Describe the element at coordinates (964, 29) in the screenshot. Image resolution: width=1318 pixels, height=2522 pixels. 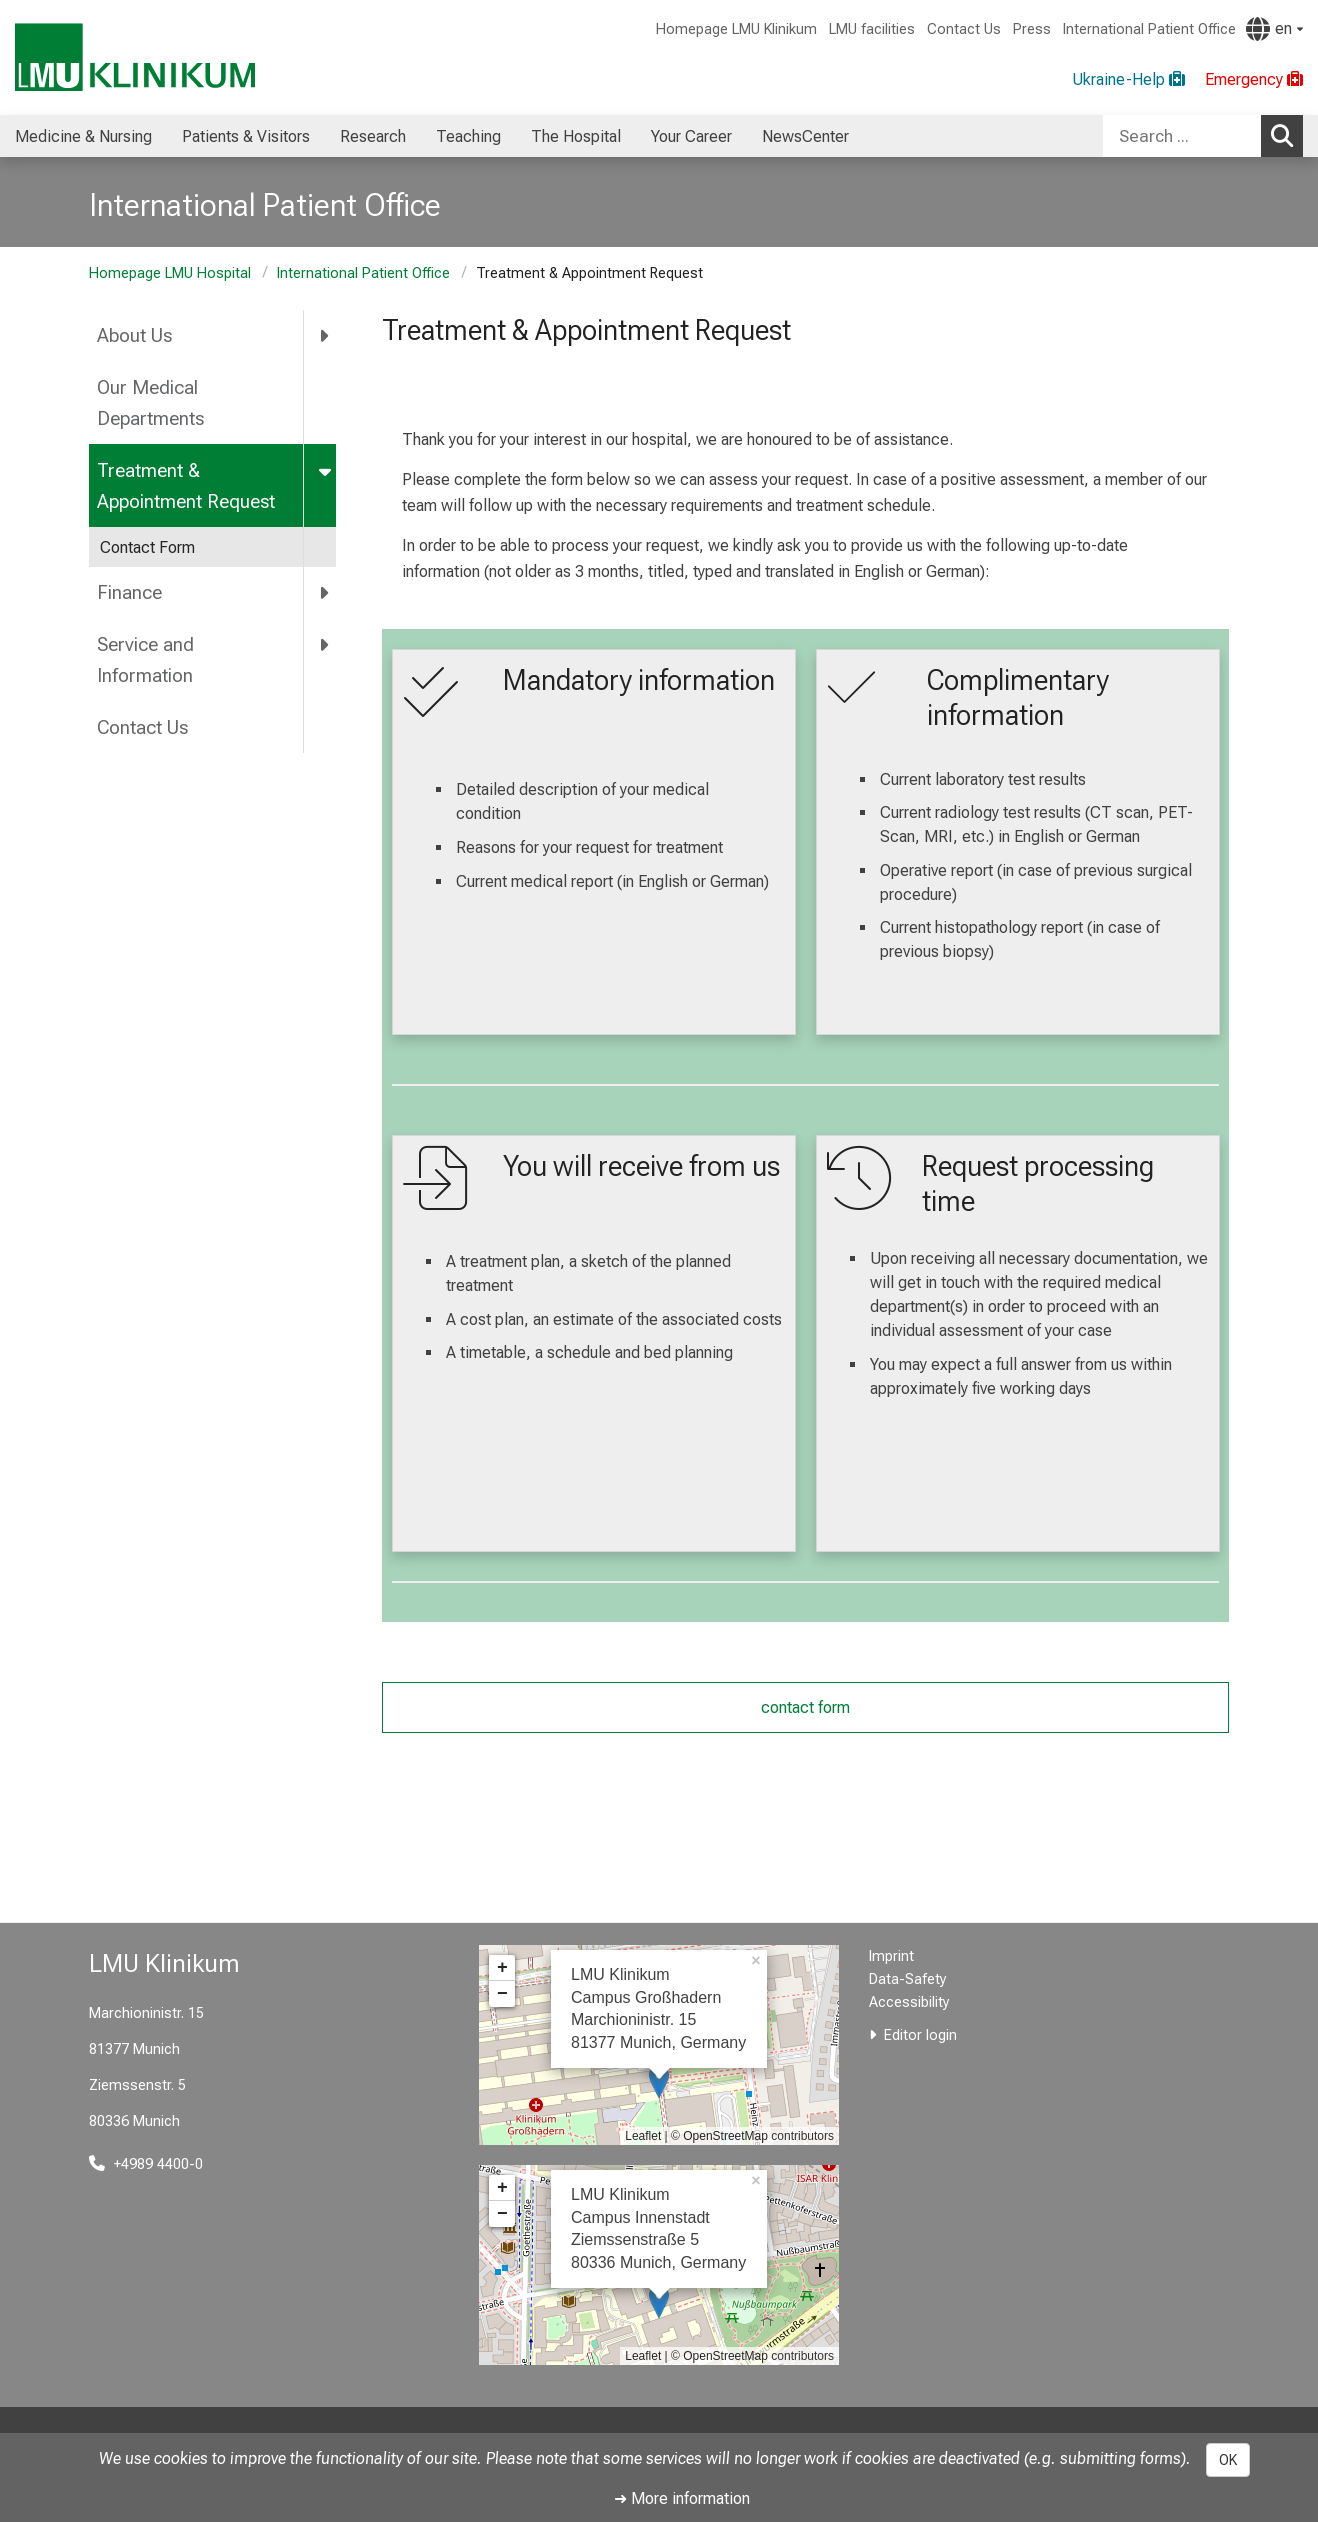
I see `Contact Us` at that location.